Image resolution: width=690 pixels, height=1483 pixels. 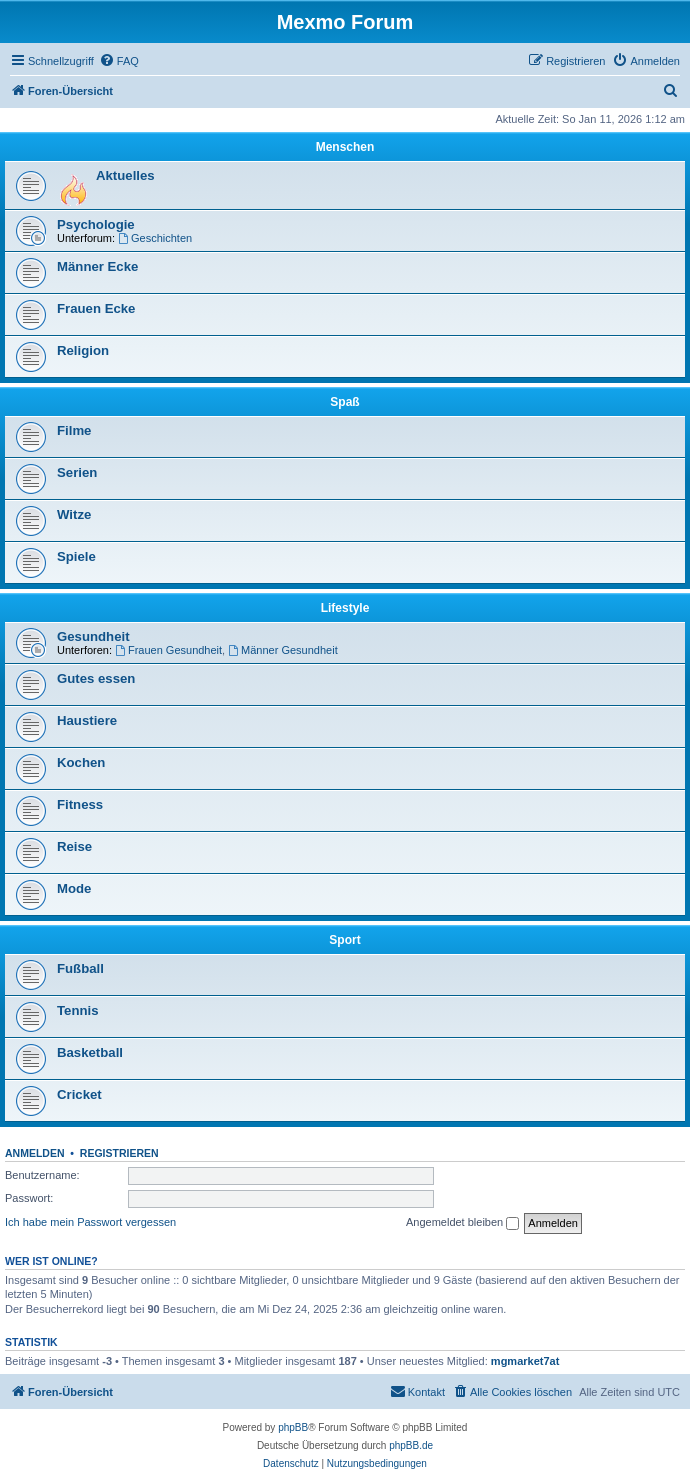 I want to click on Gutes essen, so click(x=96, y=678).